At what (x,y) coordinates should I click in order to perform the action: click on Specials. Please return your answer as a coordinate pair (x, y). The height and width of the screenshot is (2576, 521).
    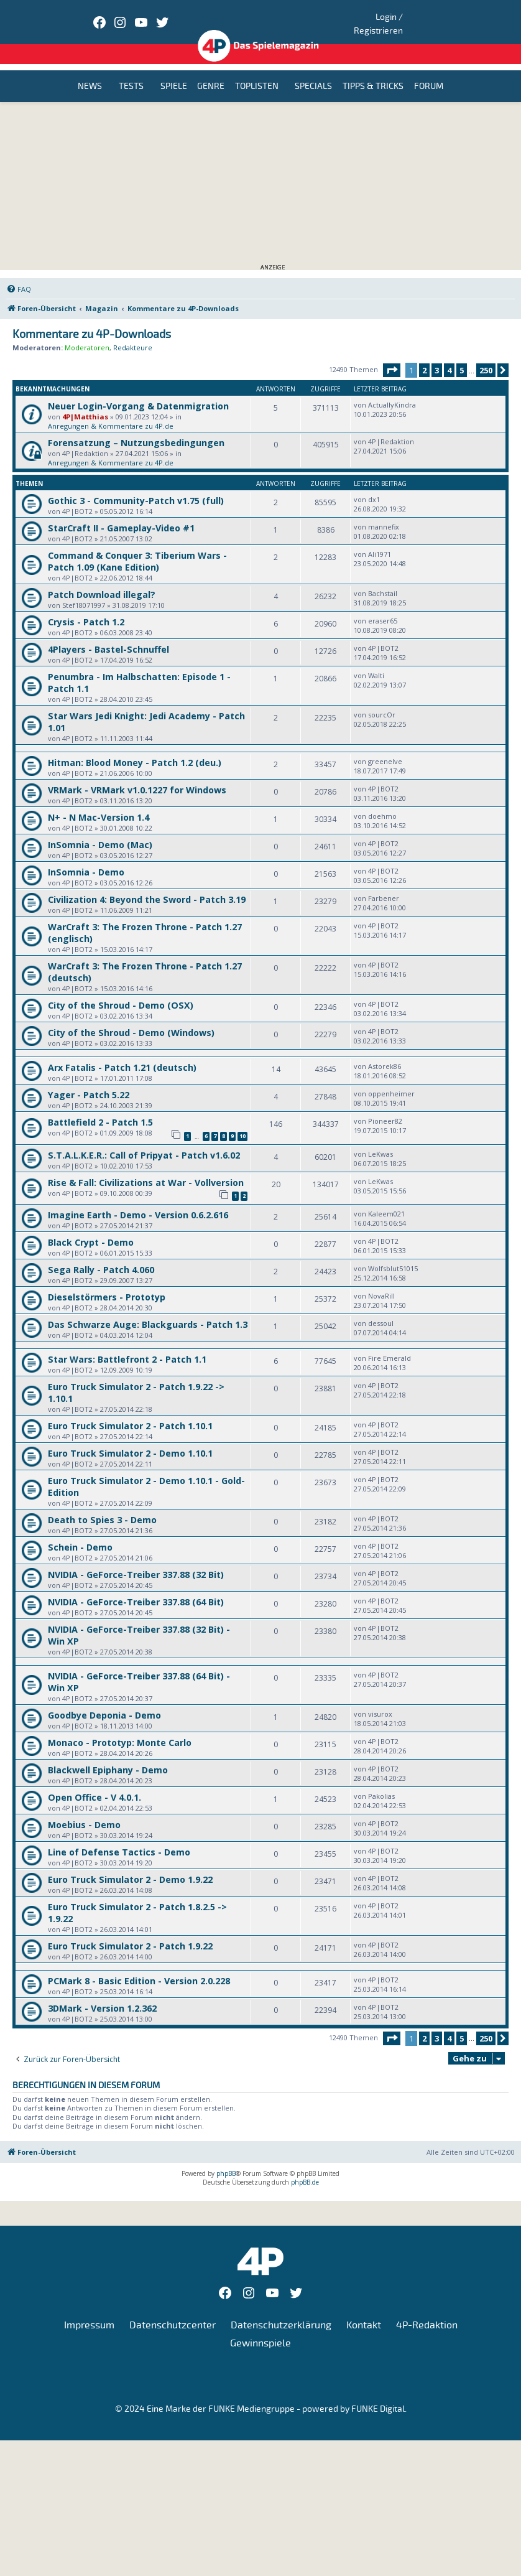
    Looking at the image, I should click on (313, 70).